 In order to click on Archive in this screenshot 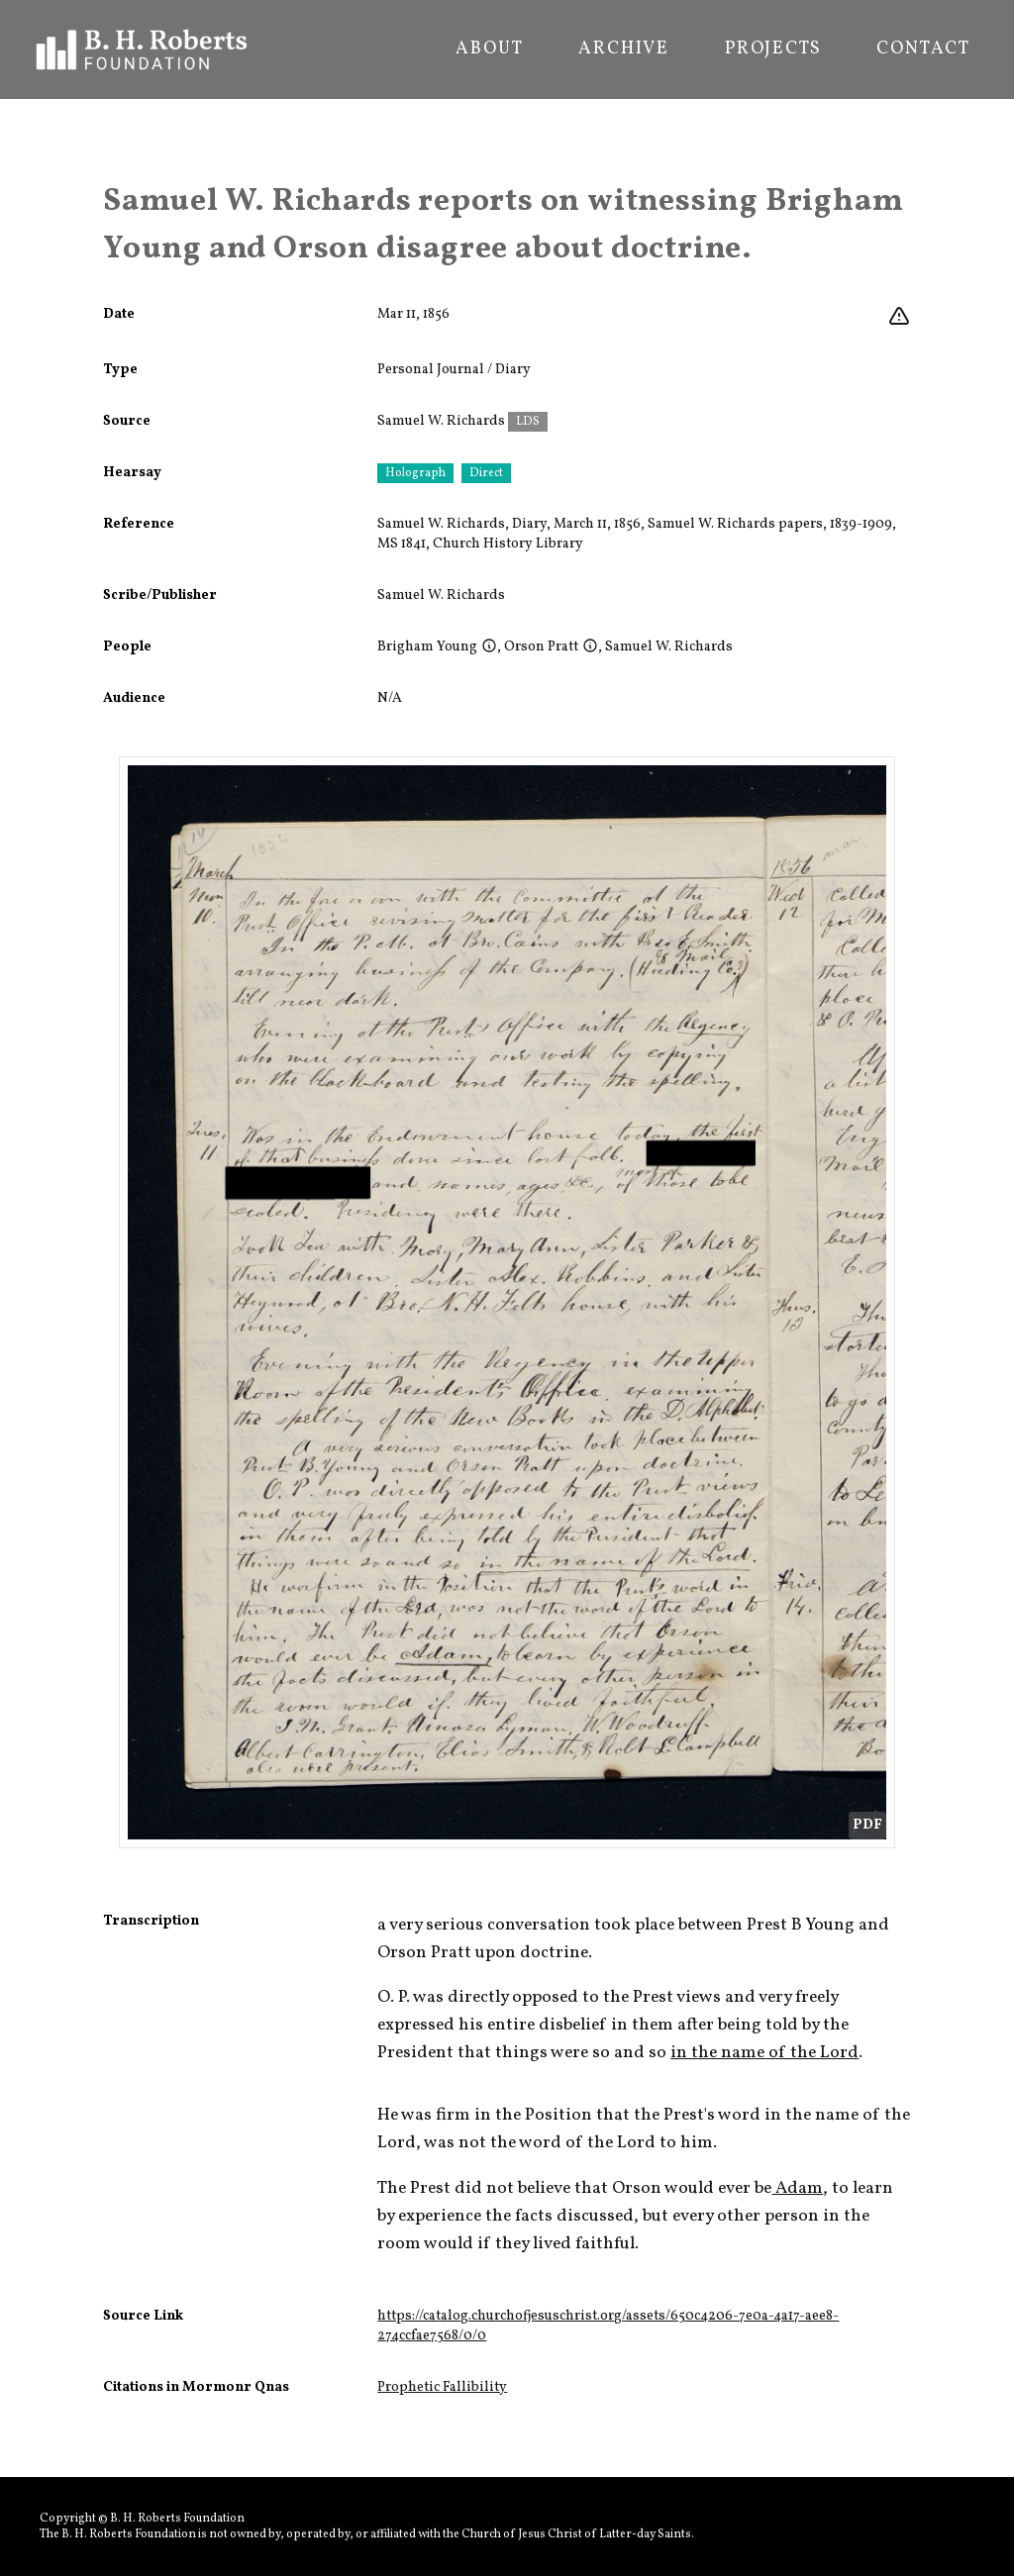, I will do `click(623, 49)`.